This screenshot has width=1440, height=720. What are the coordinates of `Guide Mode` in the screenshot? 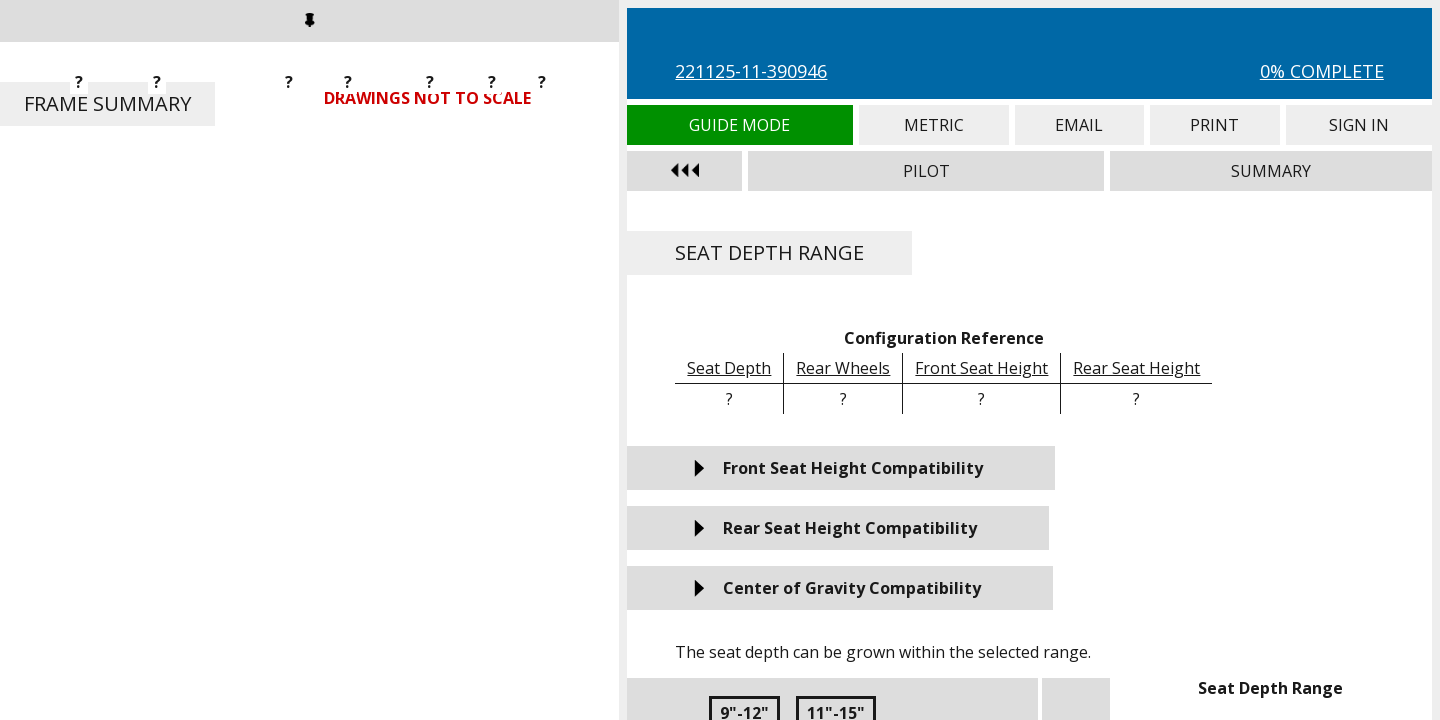 It's located at (739, 125).